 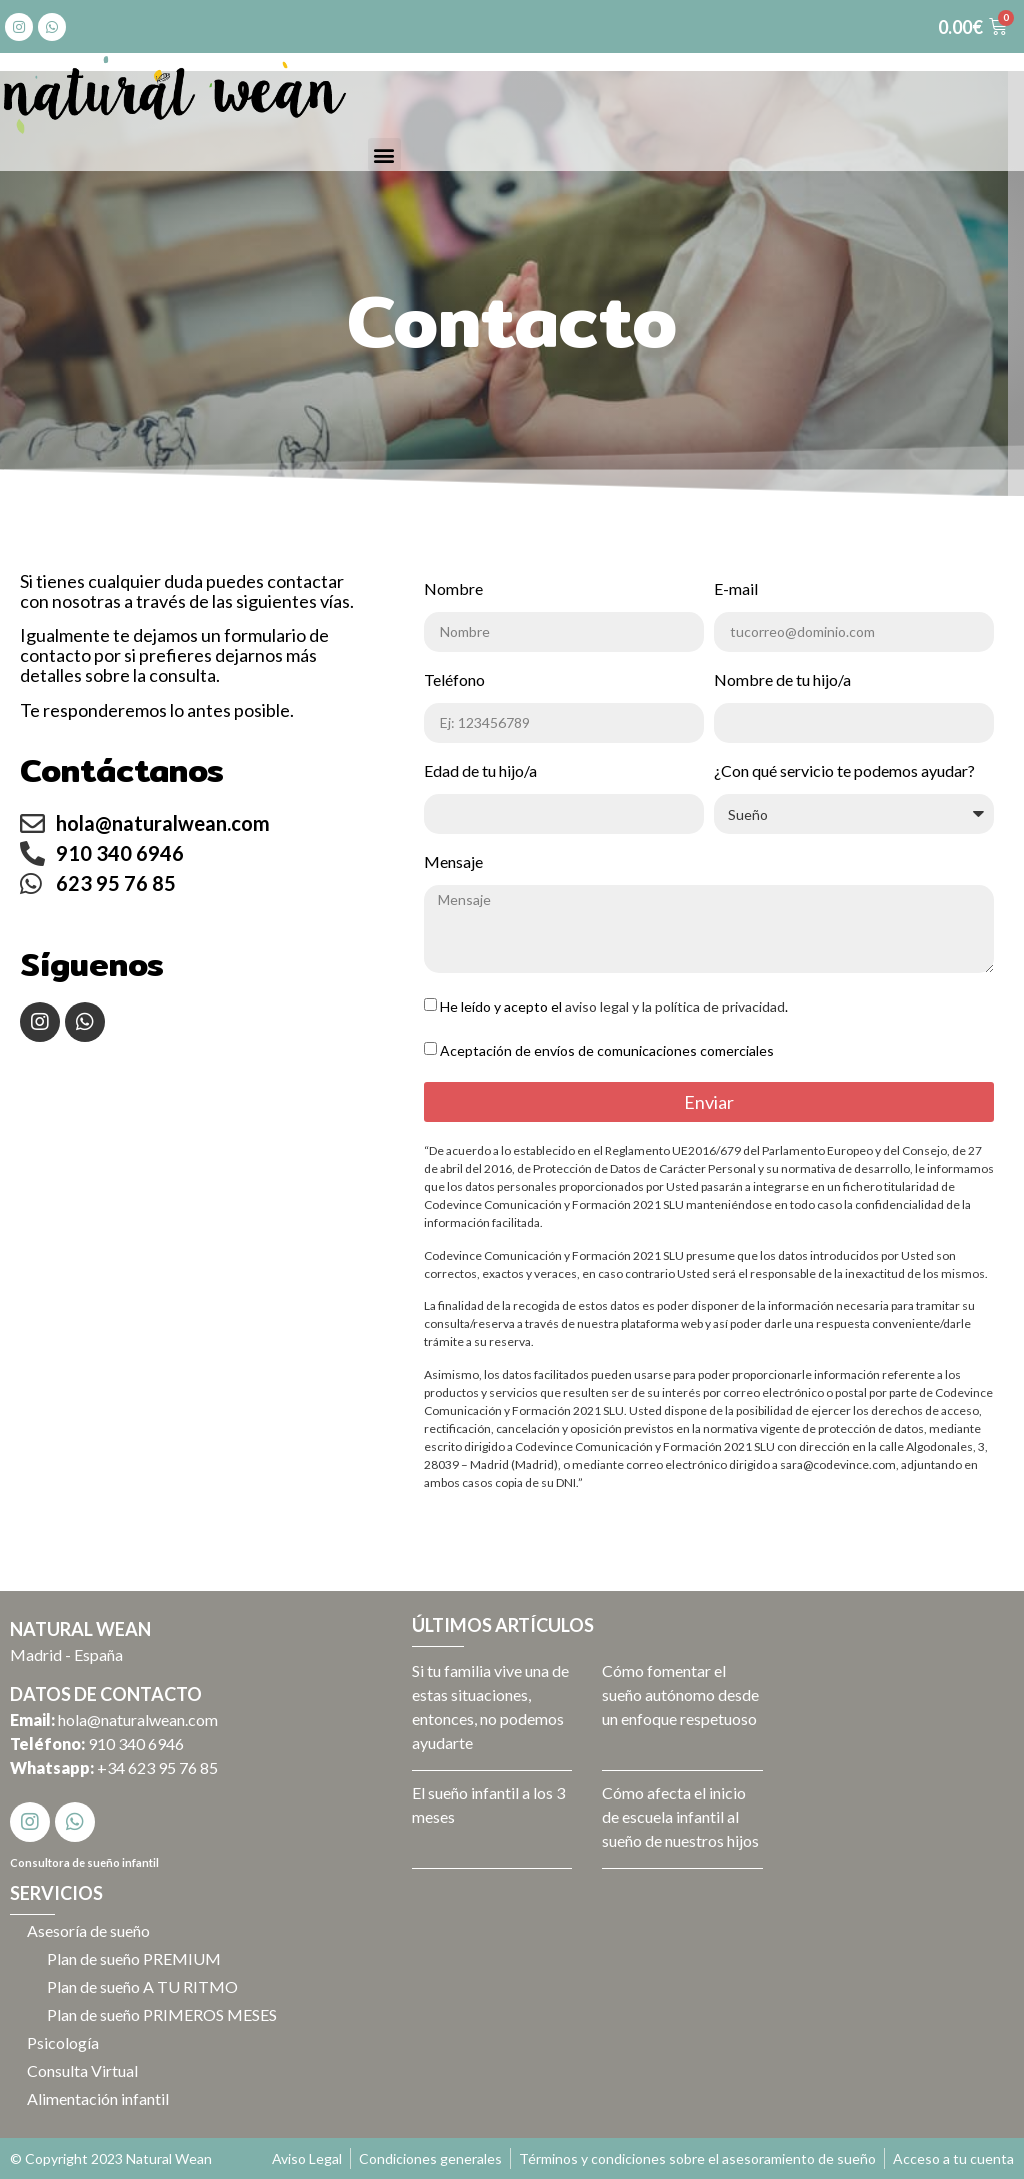 What do you see at coordinates (680, 1694) in the screenshot?
I see `Cómo fomentar el sueño autónomo desde un enfoque respetuoso` at bounding box center [680, 1694].